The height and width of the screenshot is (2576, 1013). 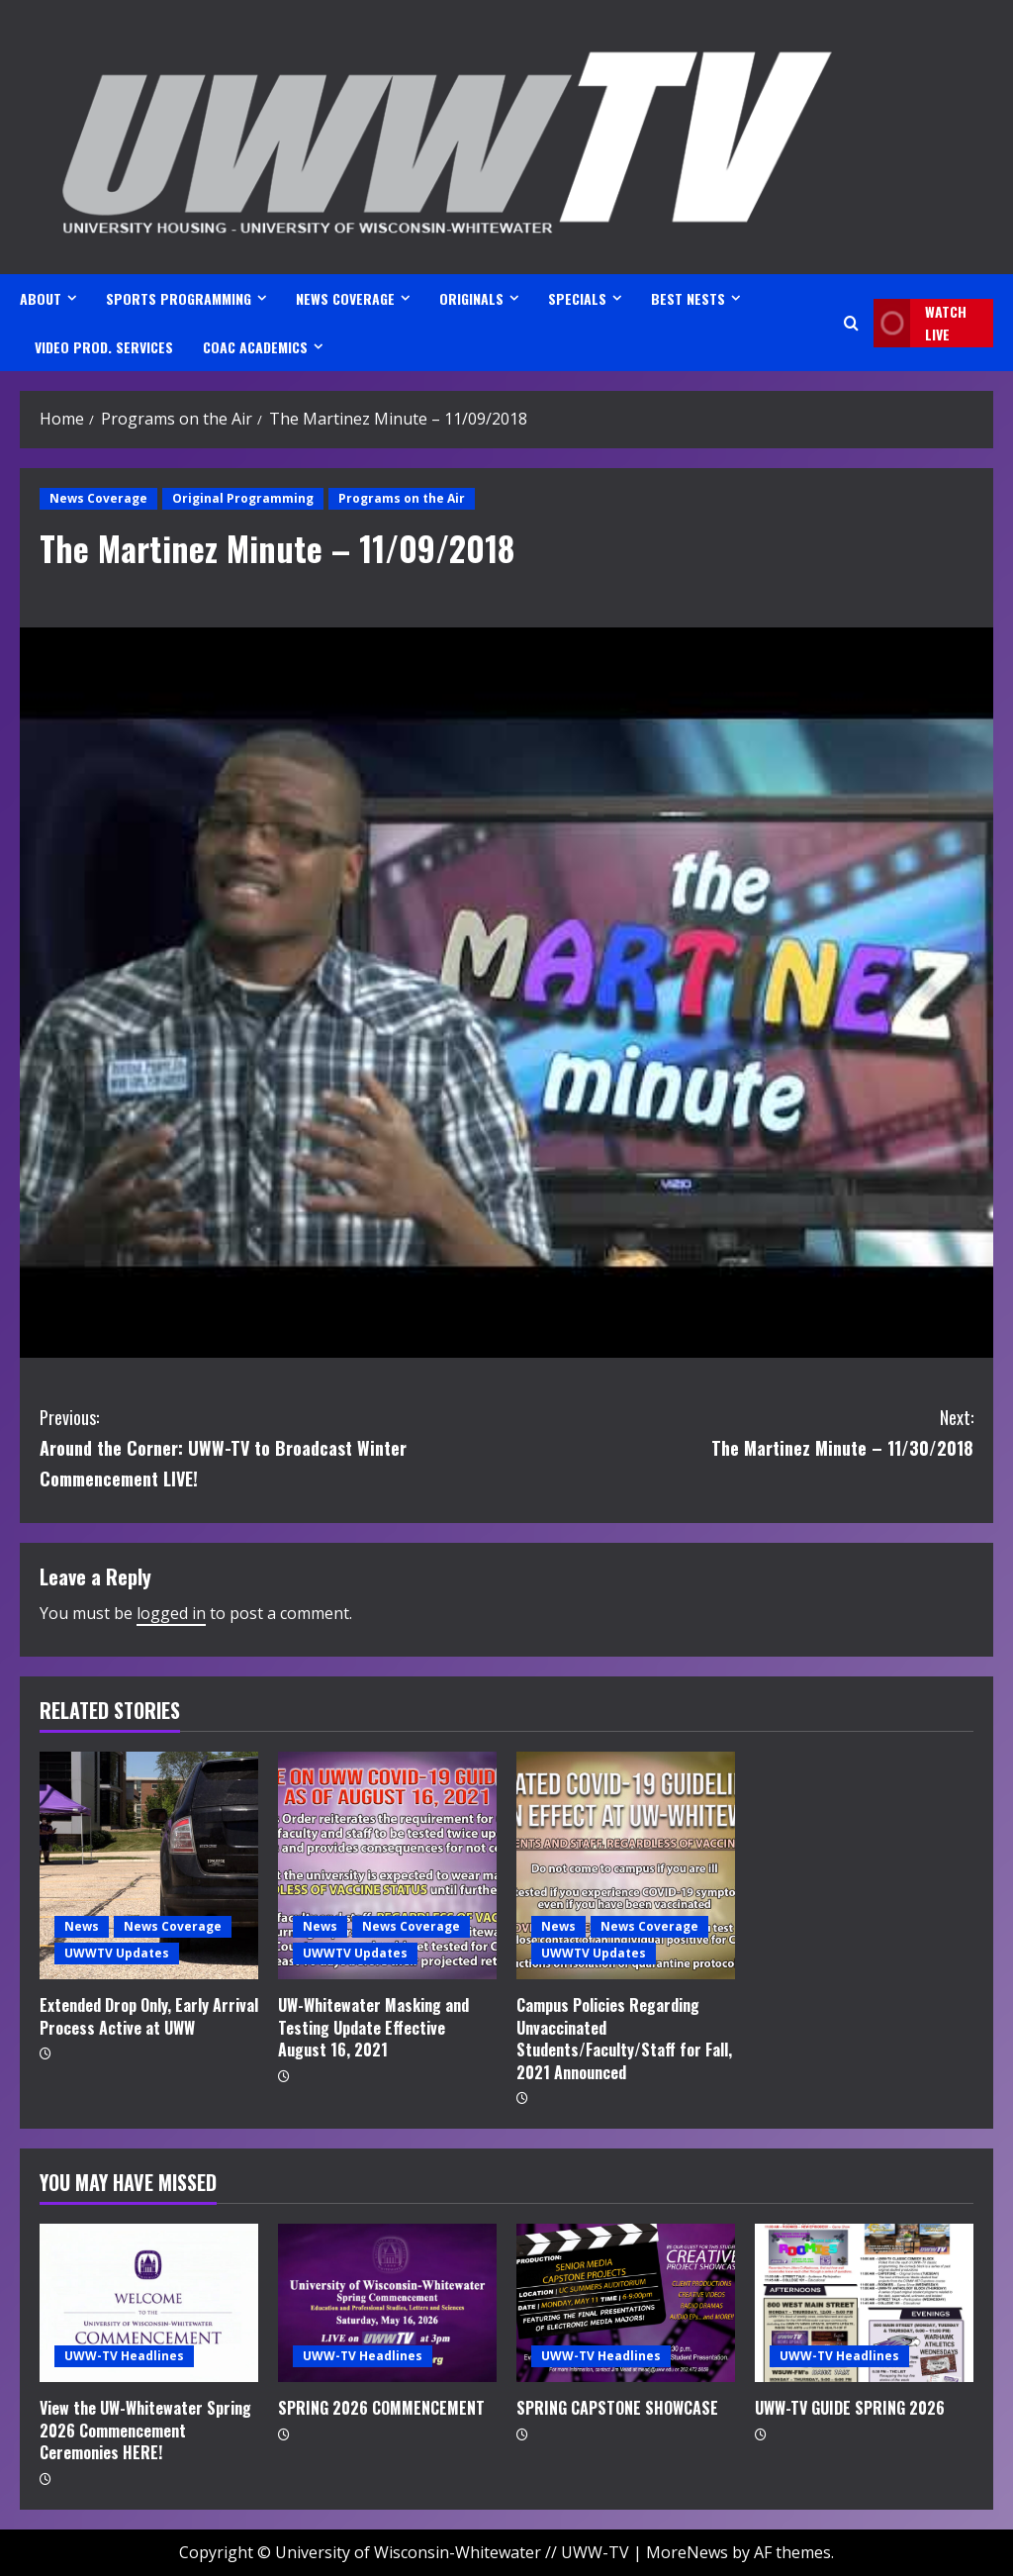 What do you see at coordinates (920, 323) in the screenshot?
I see `Watch LIVE [View Watch LIVE]` at bounding box center [920, 323].